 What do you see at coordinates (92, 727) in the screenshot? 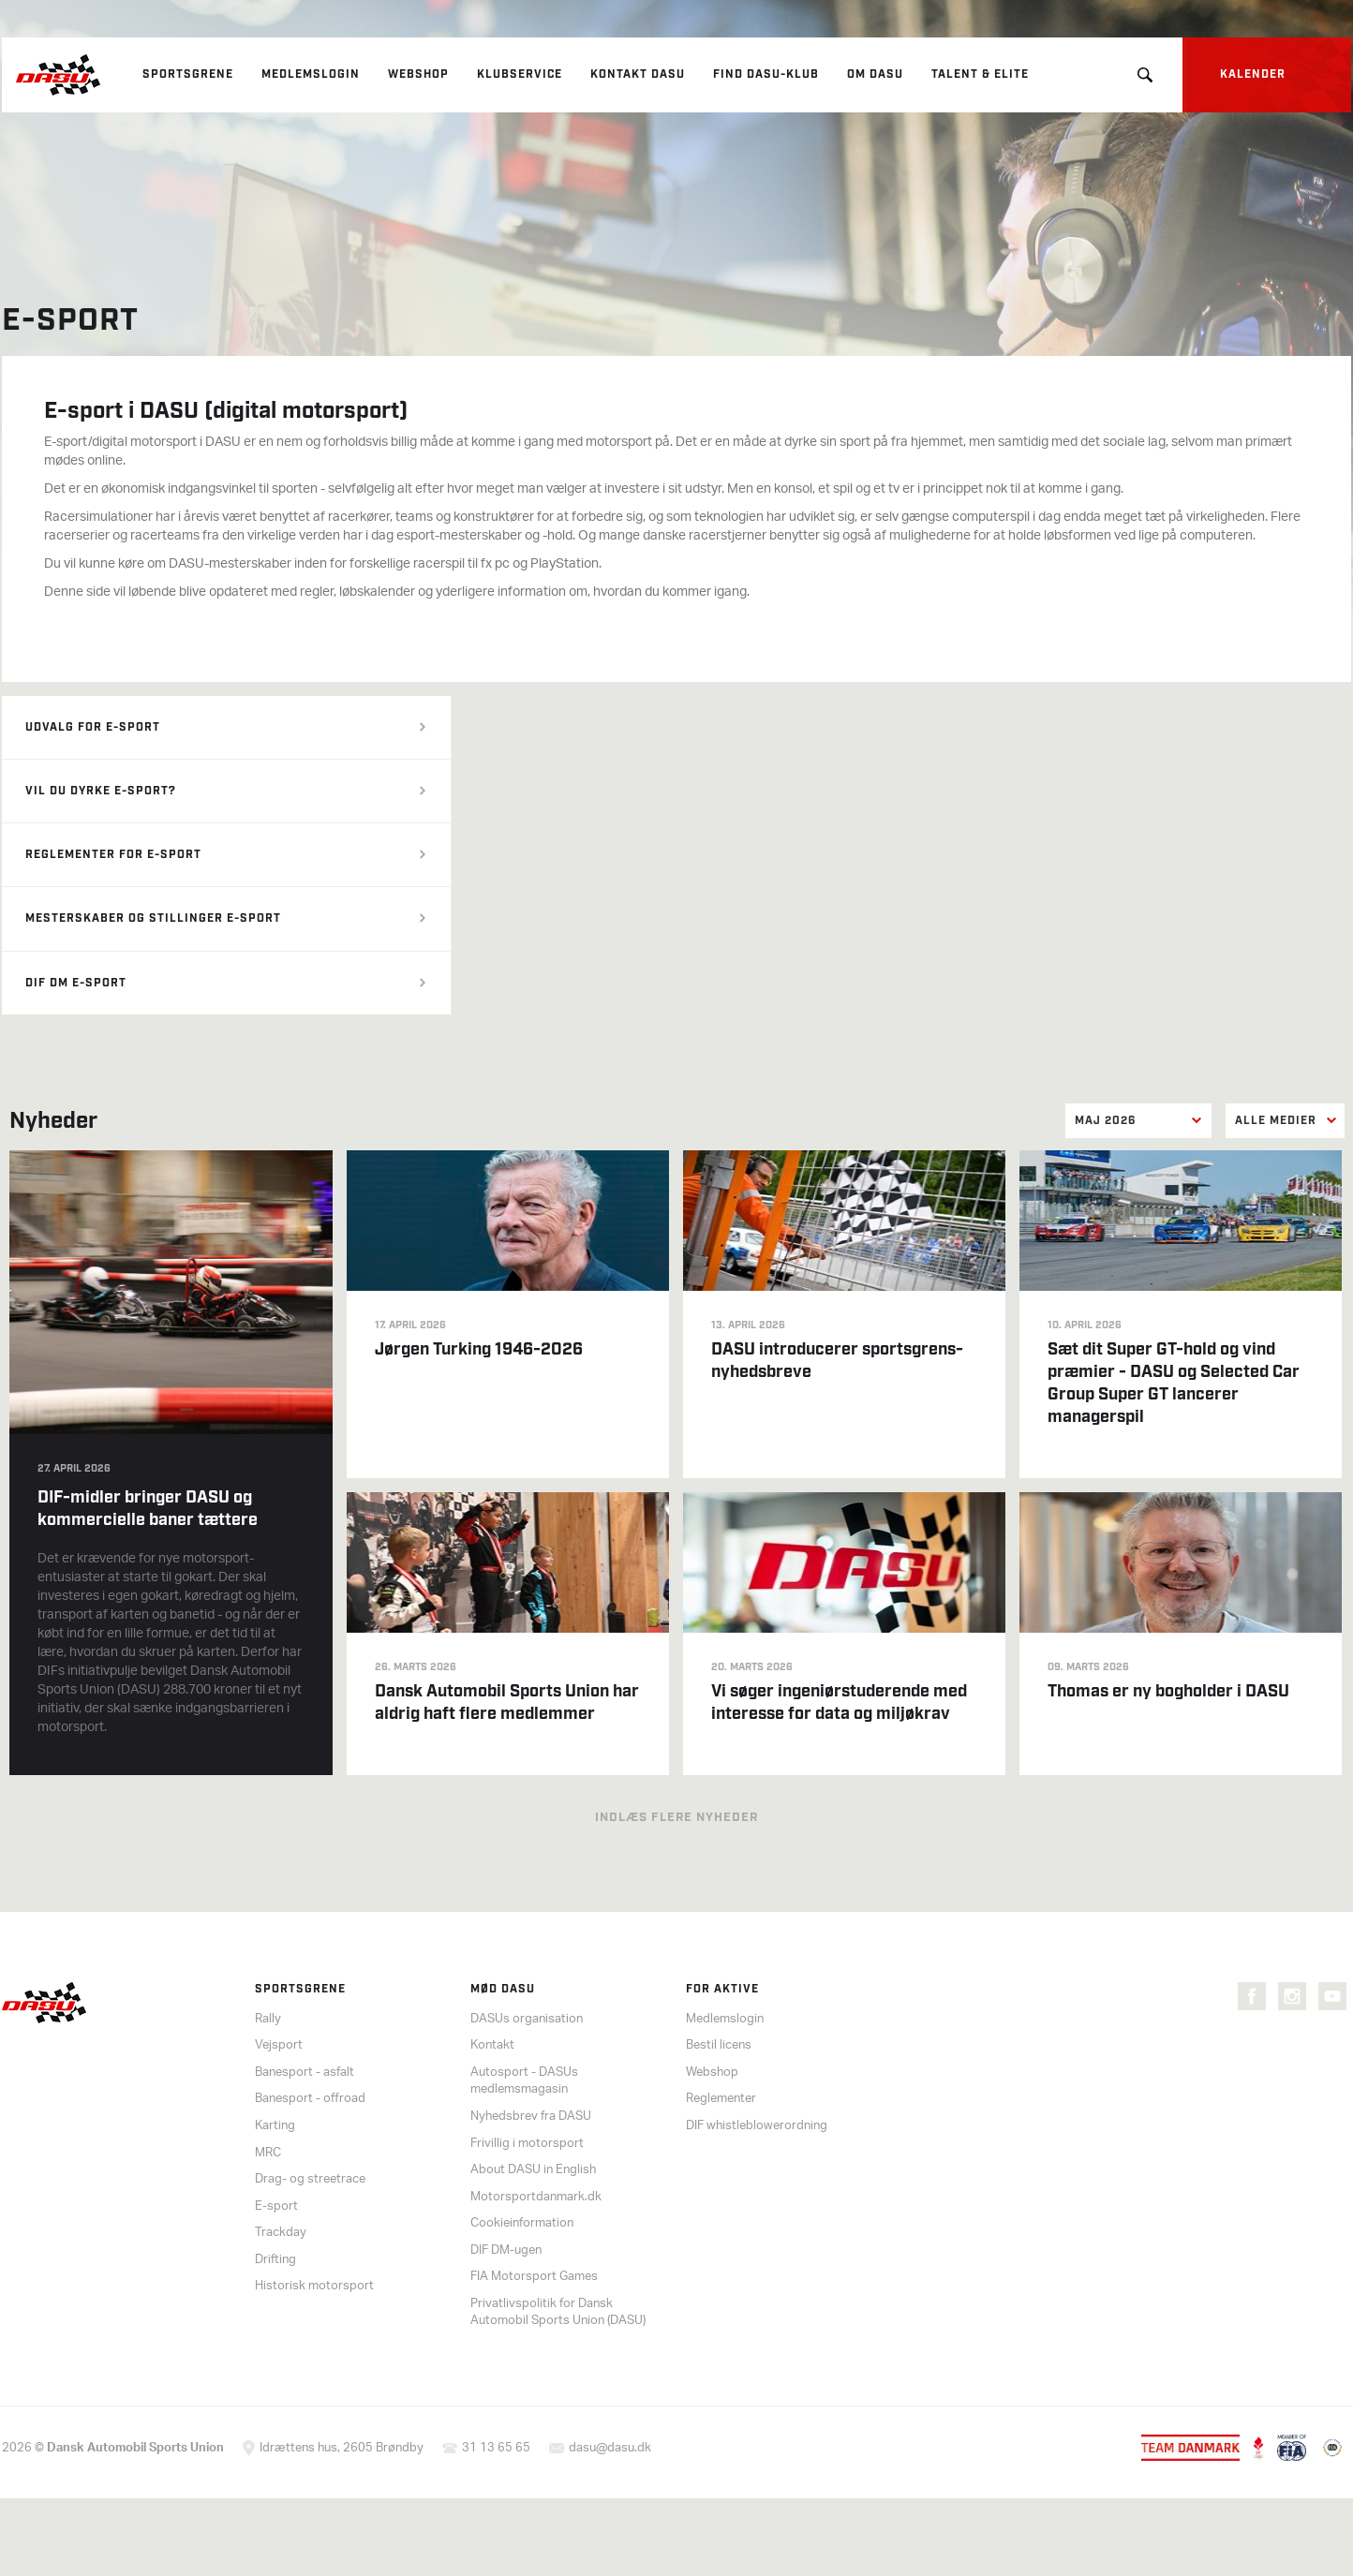
I see `Udvalg for e-sport` at bounding box center [92, 727].